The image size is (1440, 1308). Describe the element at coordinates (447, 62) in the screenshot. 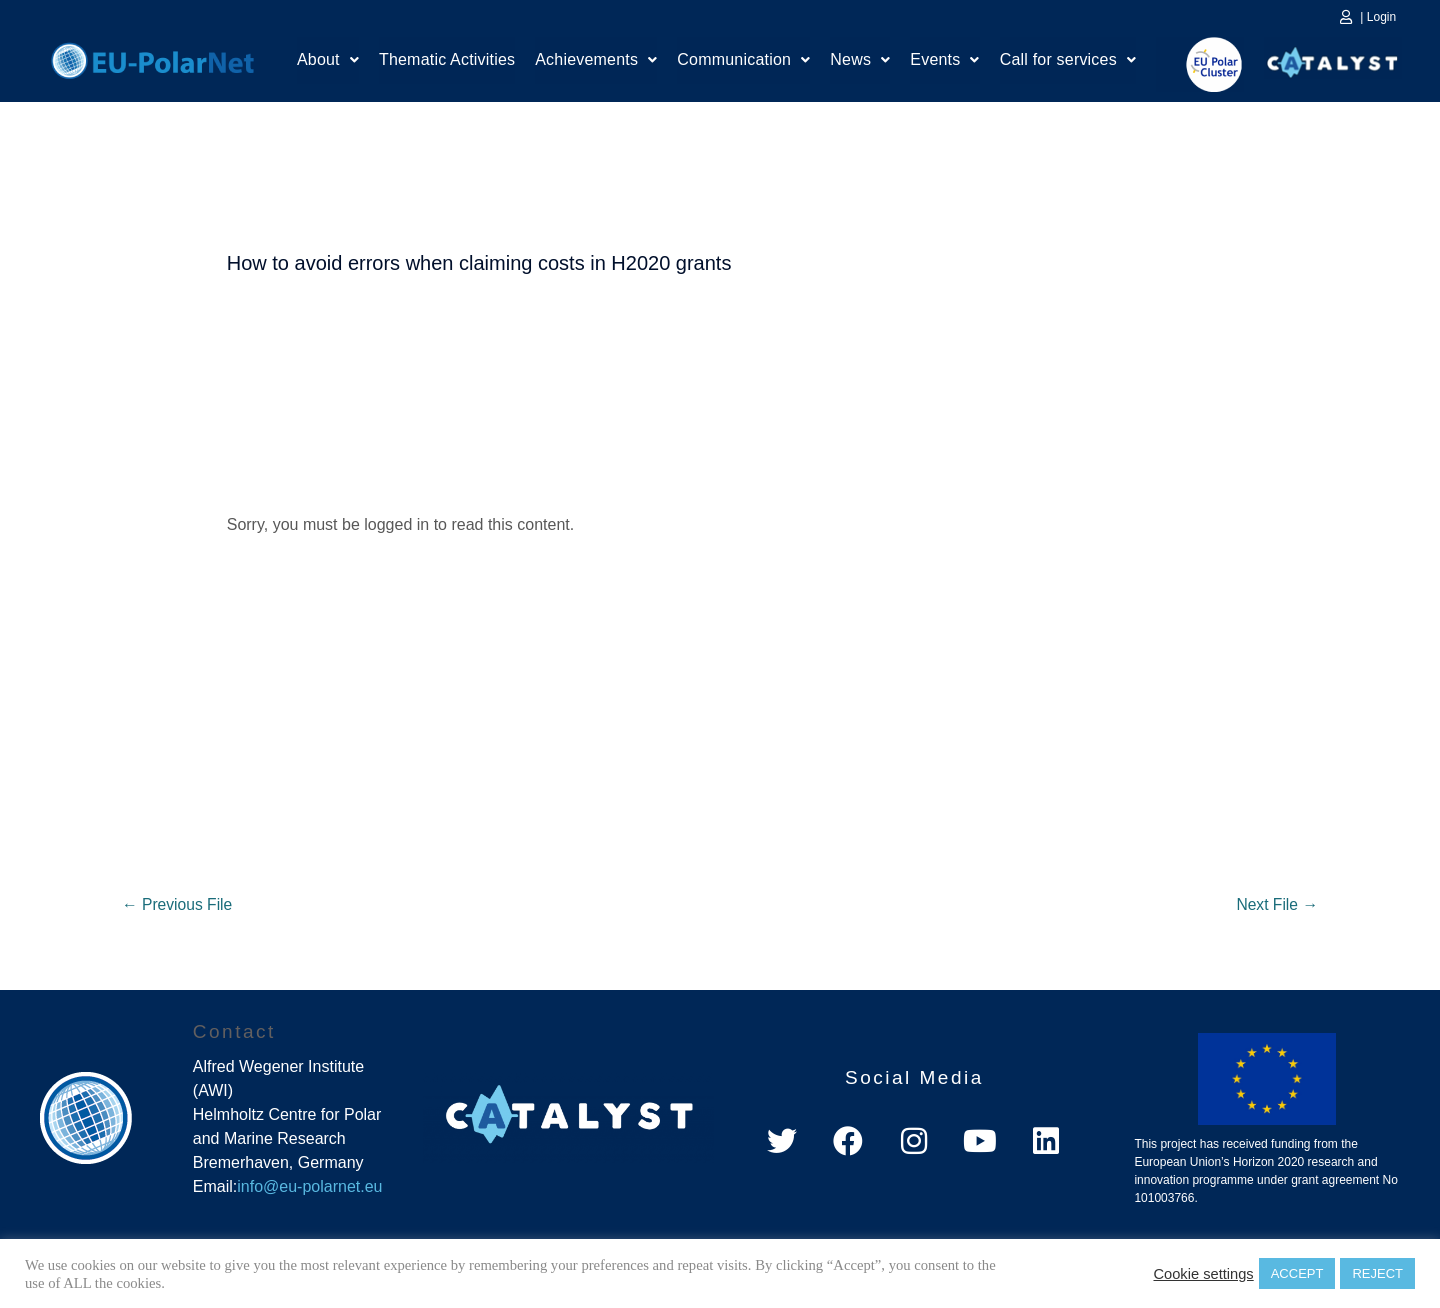

I see `Thematic Activities` at that location.